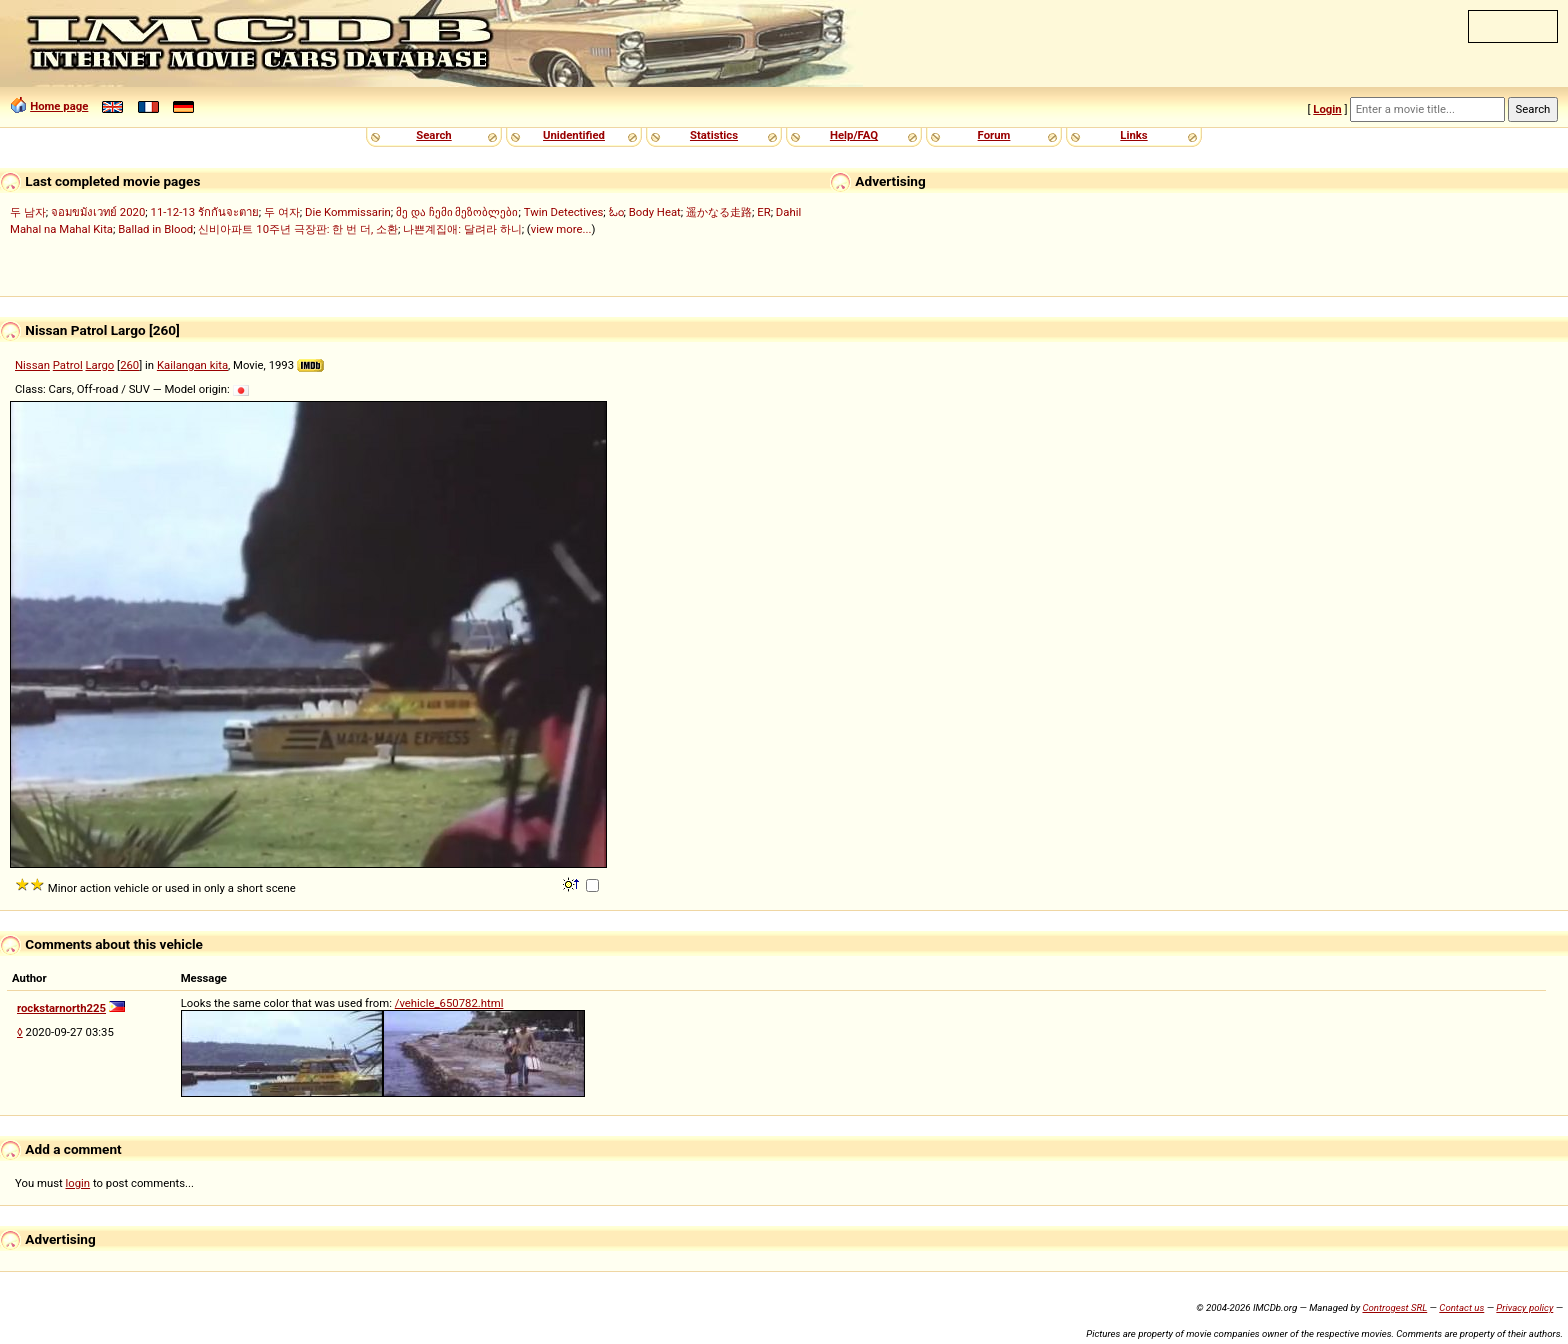 The width and height of the screenshot is (1568, 1344). What do you see at coordinates (61, 1008) in the screenshot?
I see `rockstarnorth225` at bounding box center [61, 1008].